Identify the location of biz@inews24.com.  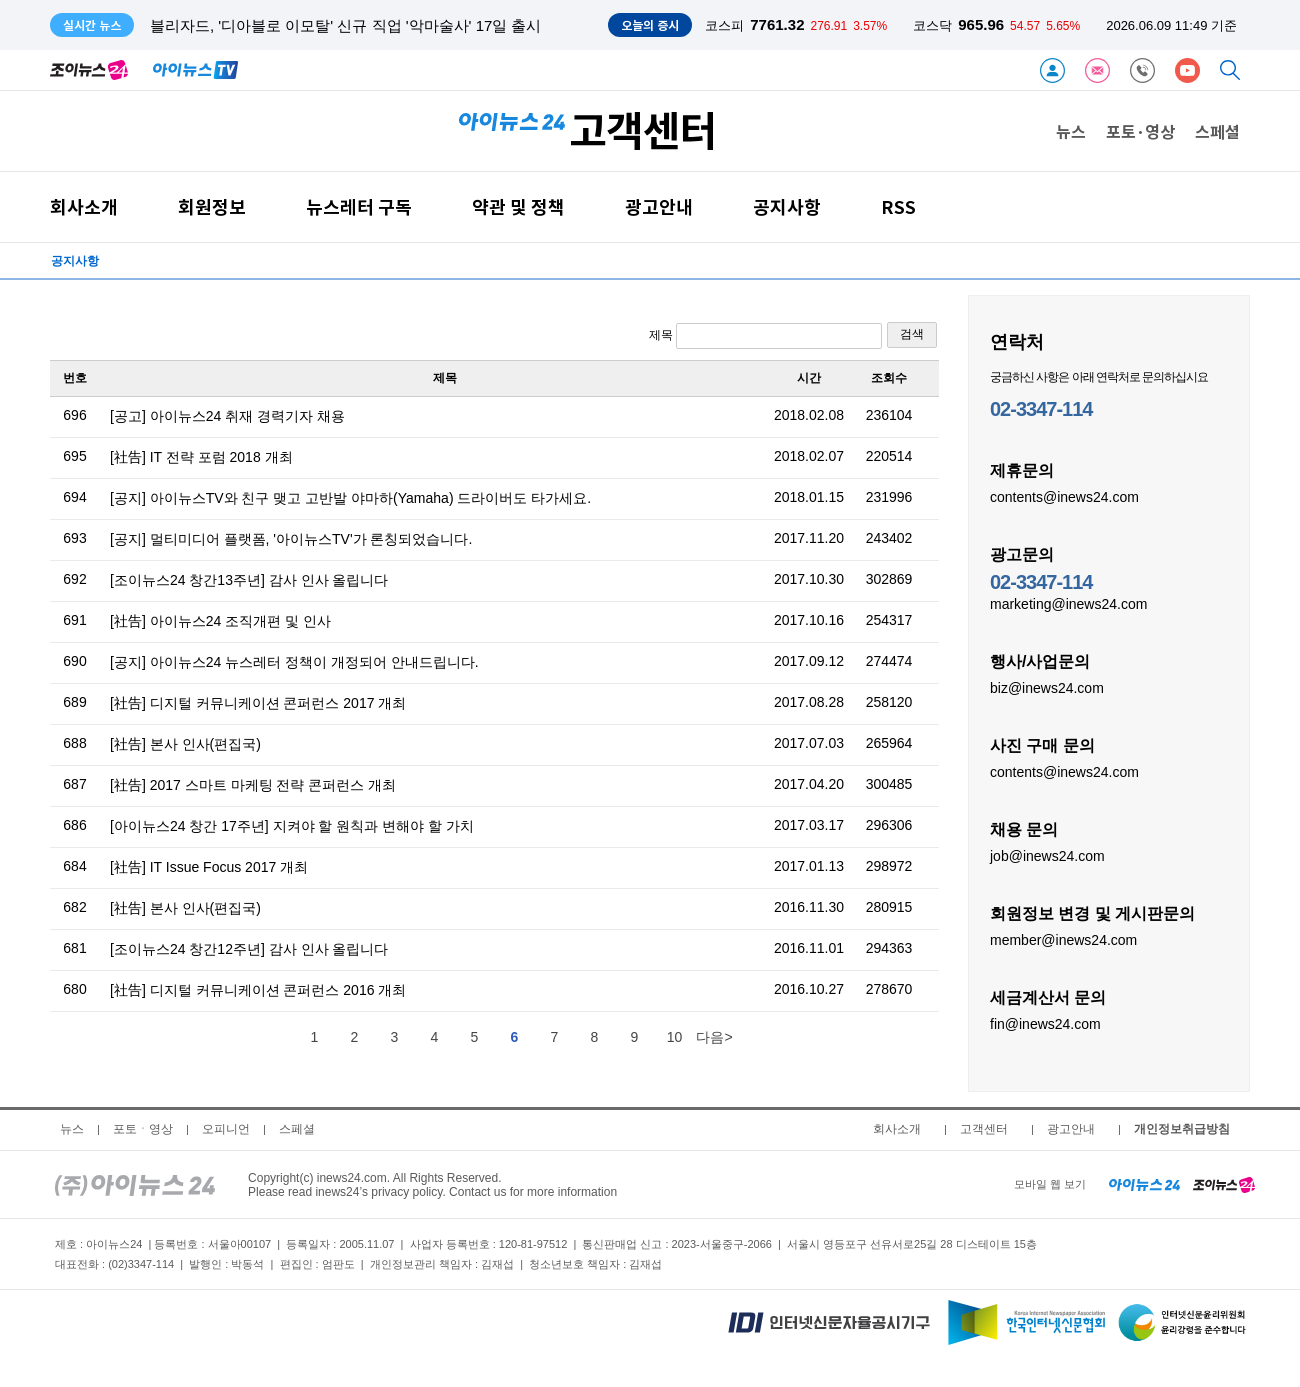
(1047, 687).